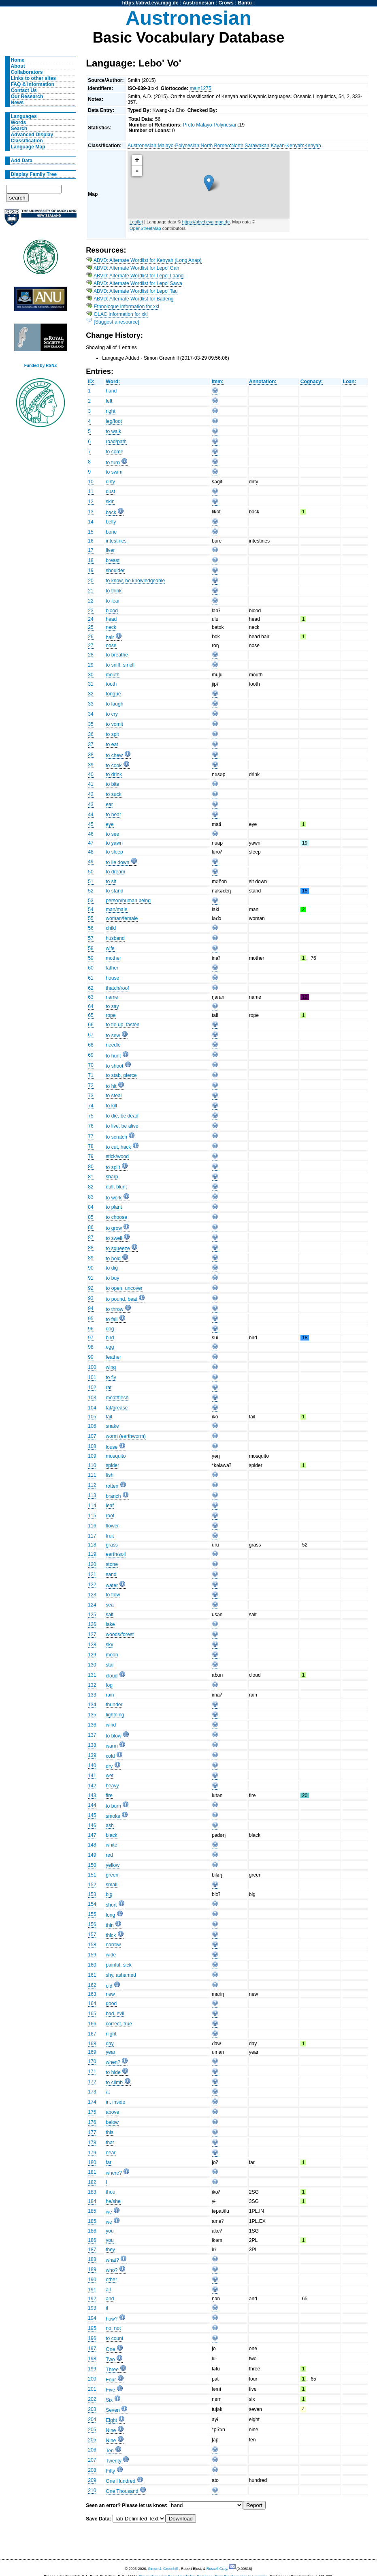 The height and width of the screenshot is (2576, 377). What do you see at coordinates (91, 1217) in the screenshot?
I see `85` at bounding box center [91, 1217].